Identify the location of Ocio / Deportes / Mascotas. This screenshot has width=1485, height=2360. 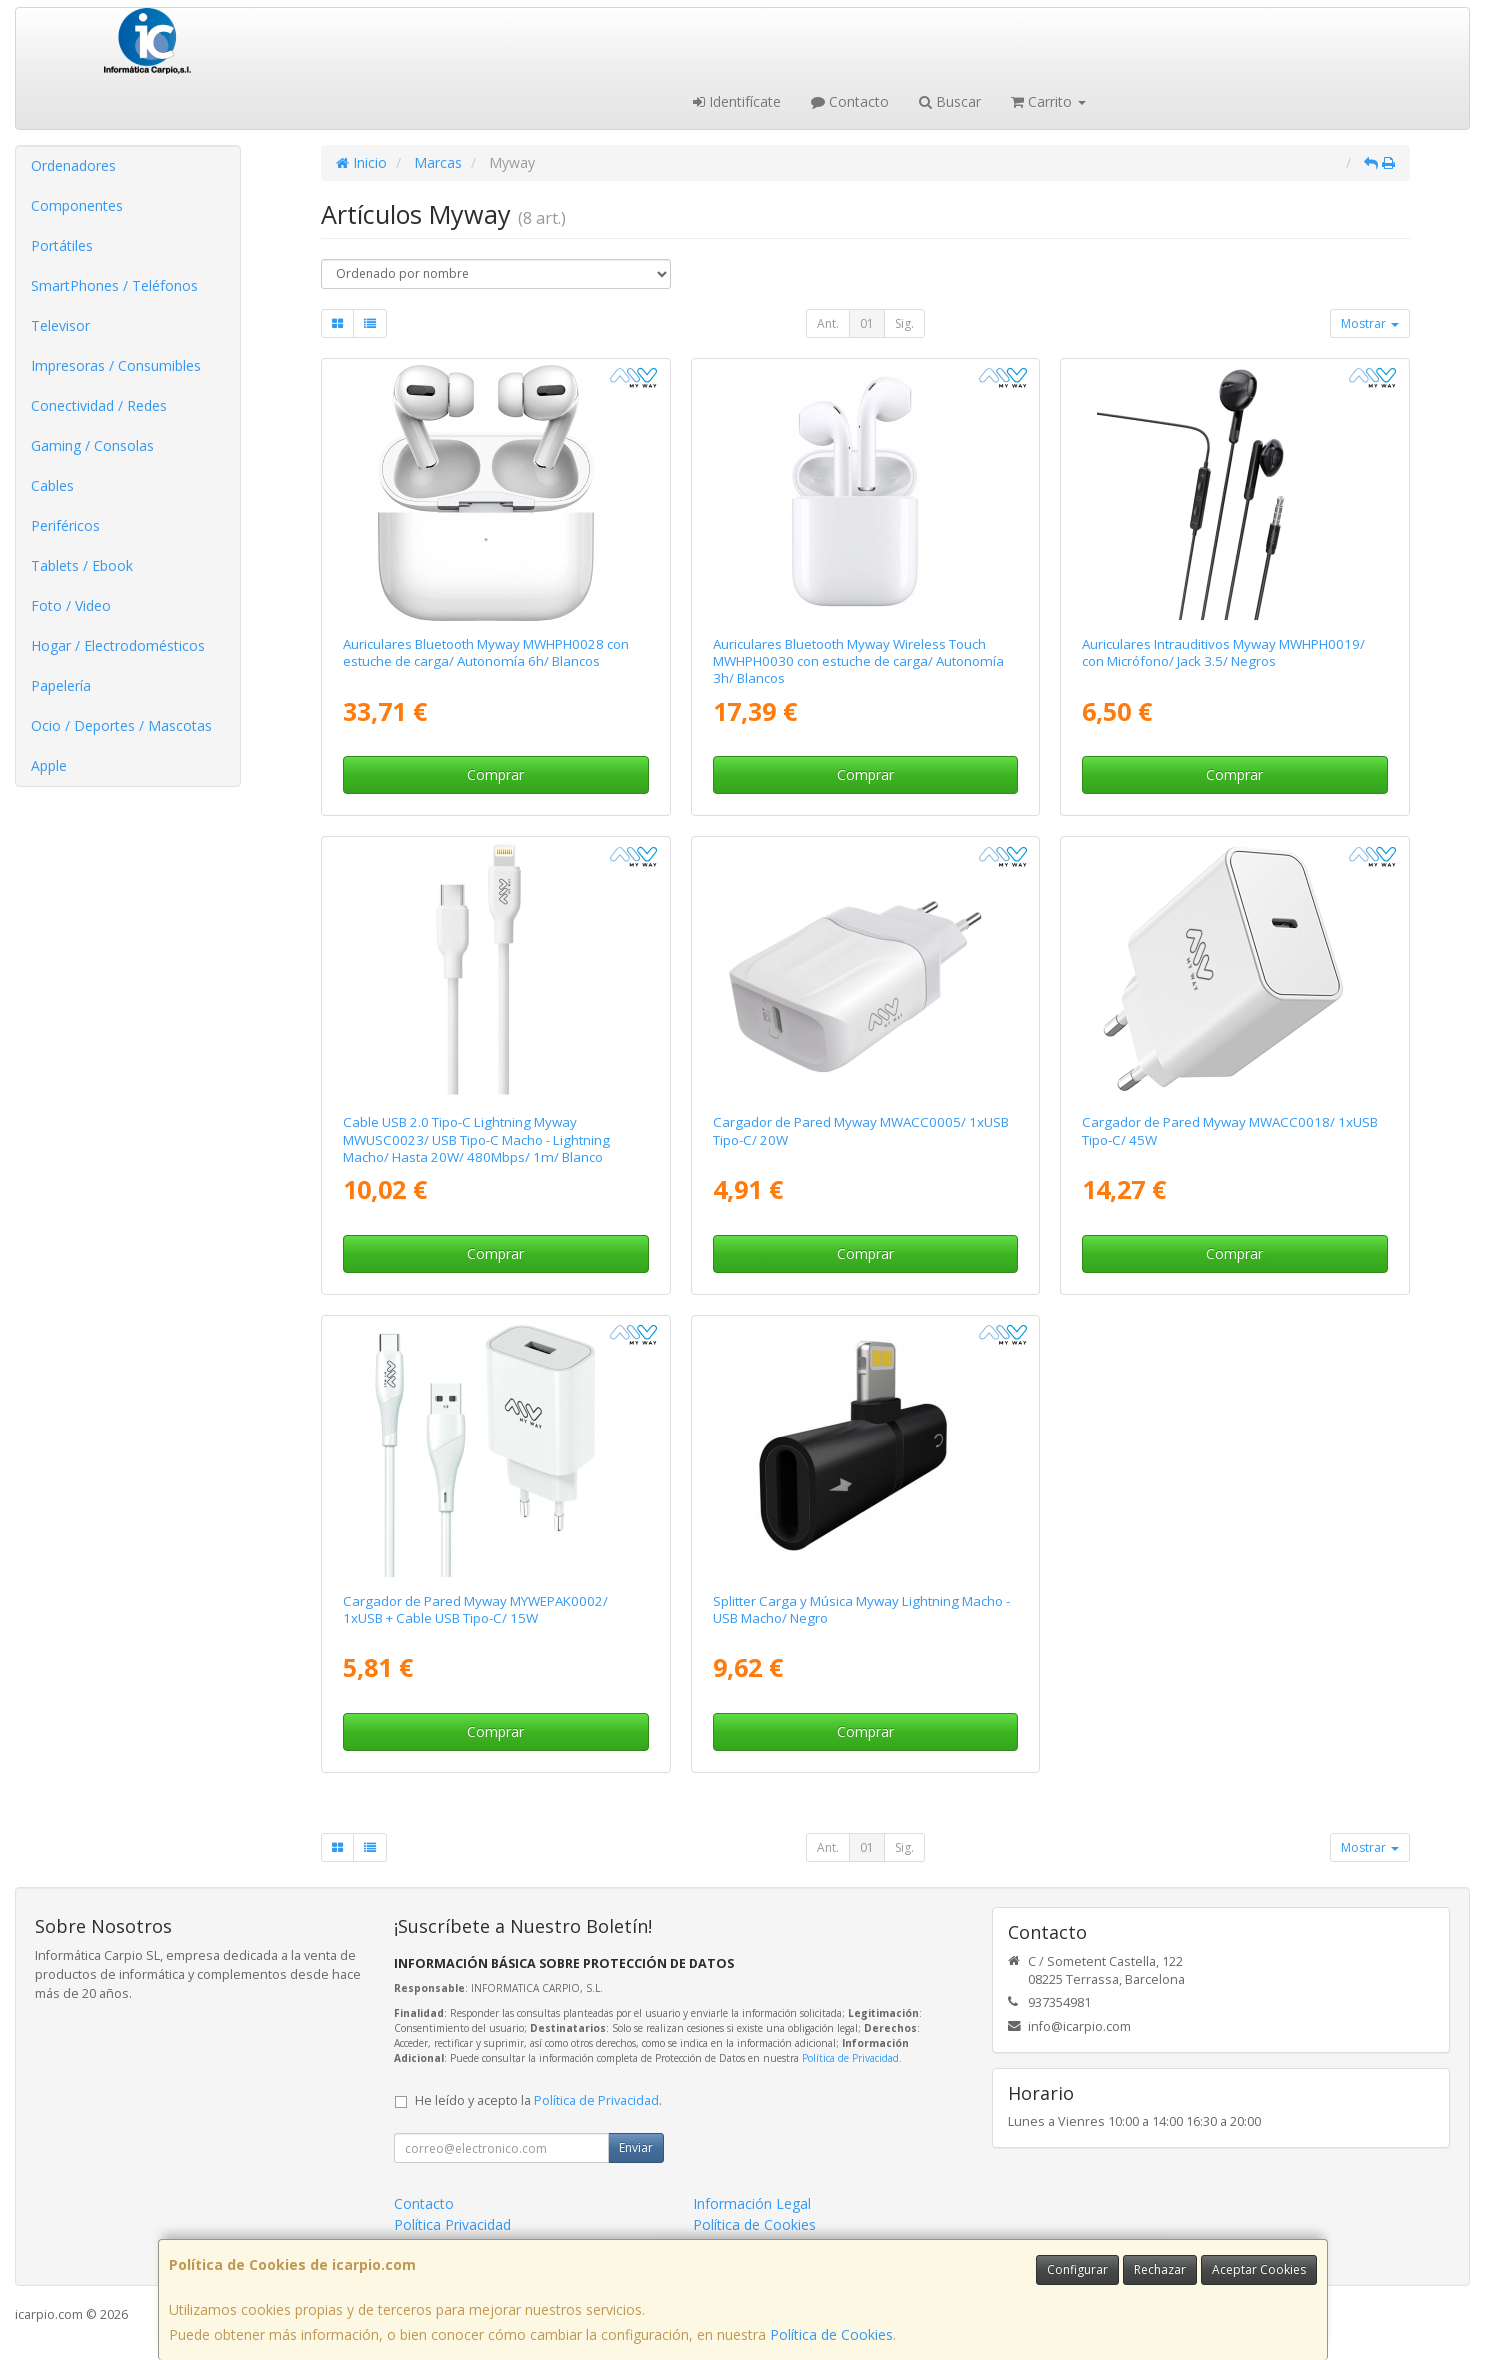
(121, 725).